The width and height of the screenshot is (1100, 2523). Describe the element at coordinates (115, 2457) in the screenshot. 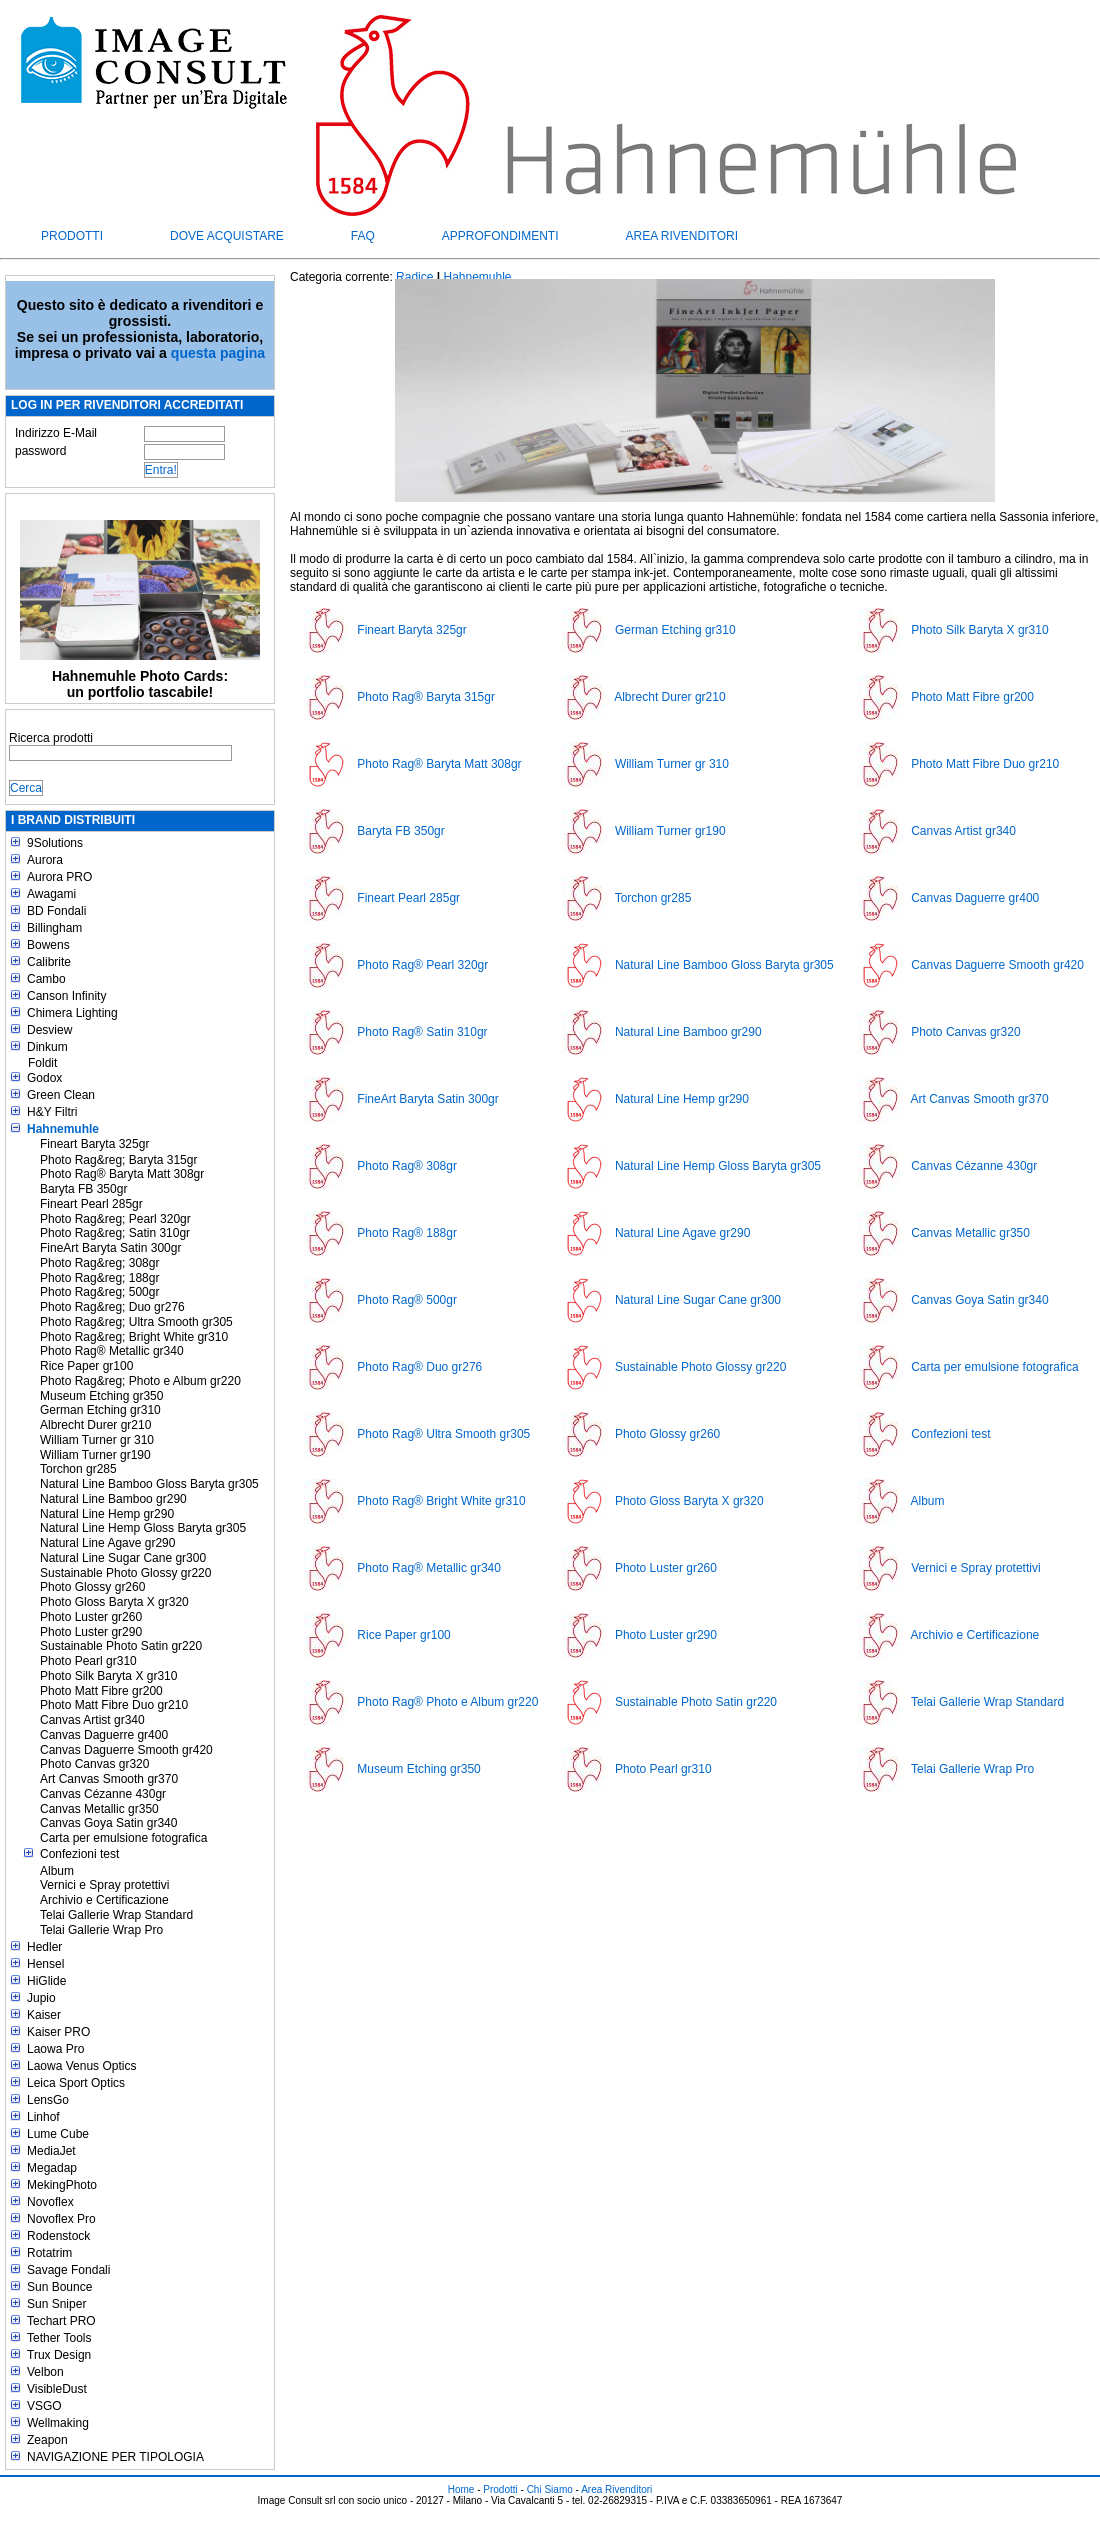

I see `NAVIGAZIONE PER TIPOLOGIA` at that location.